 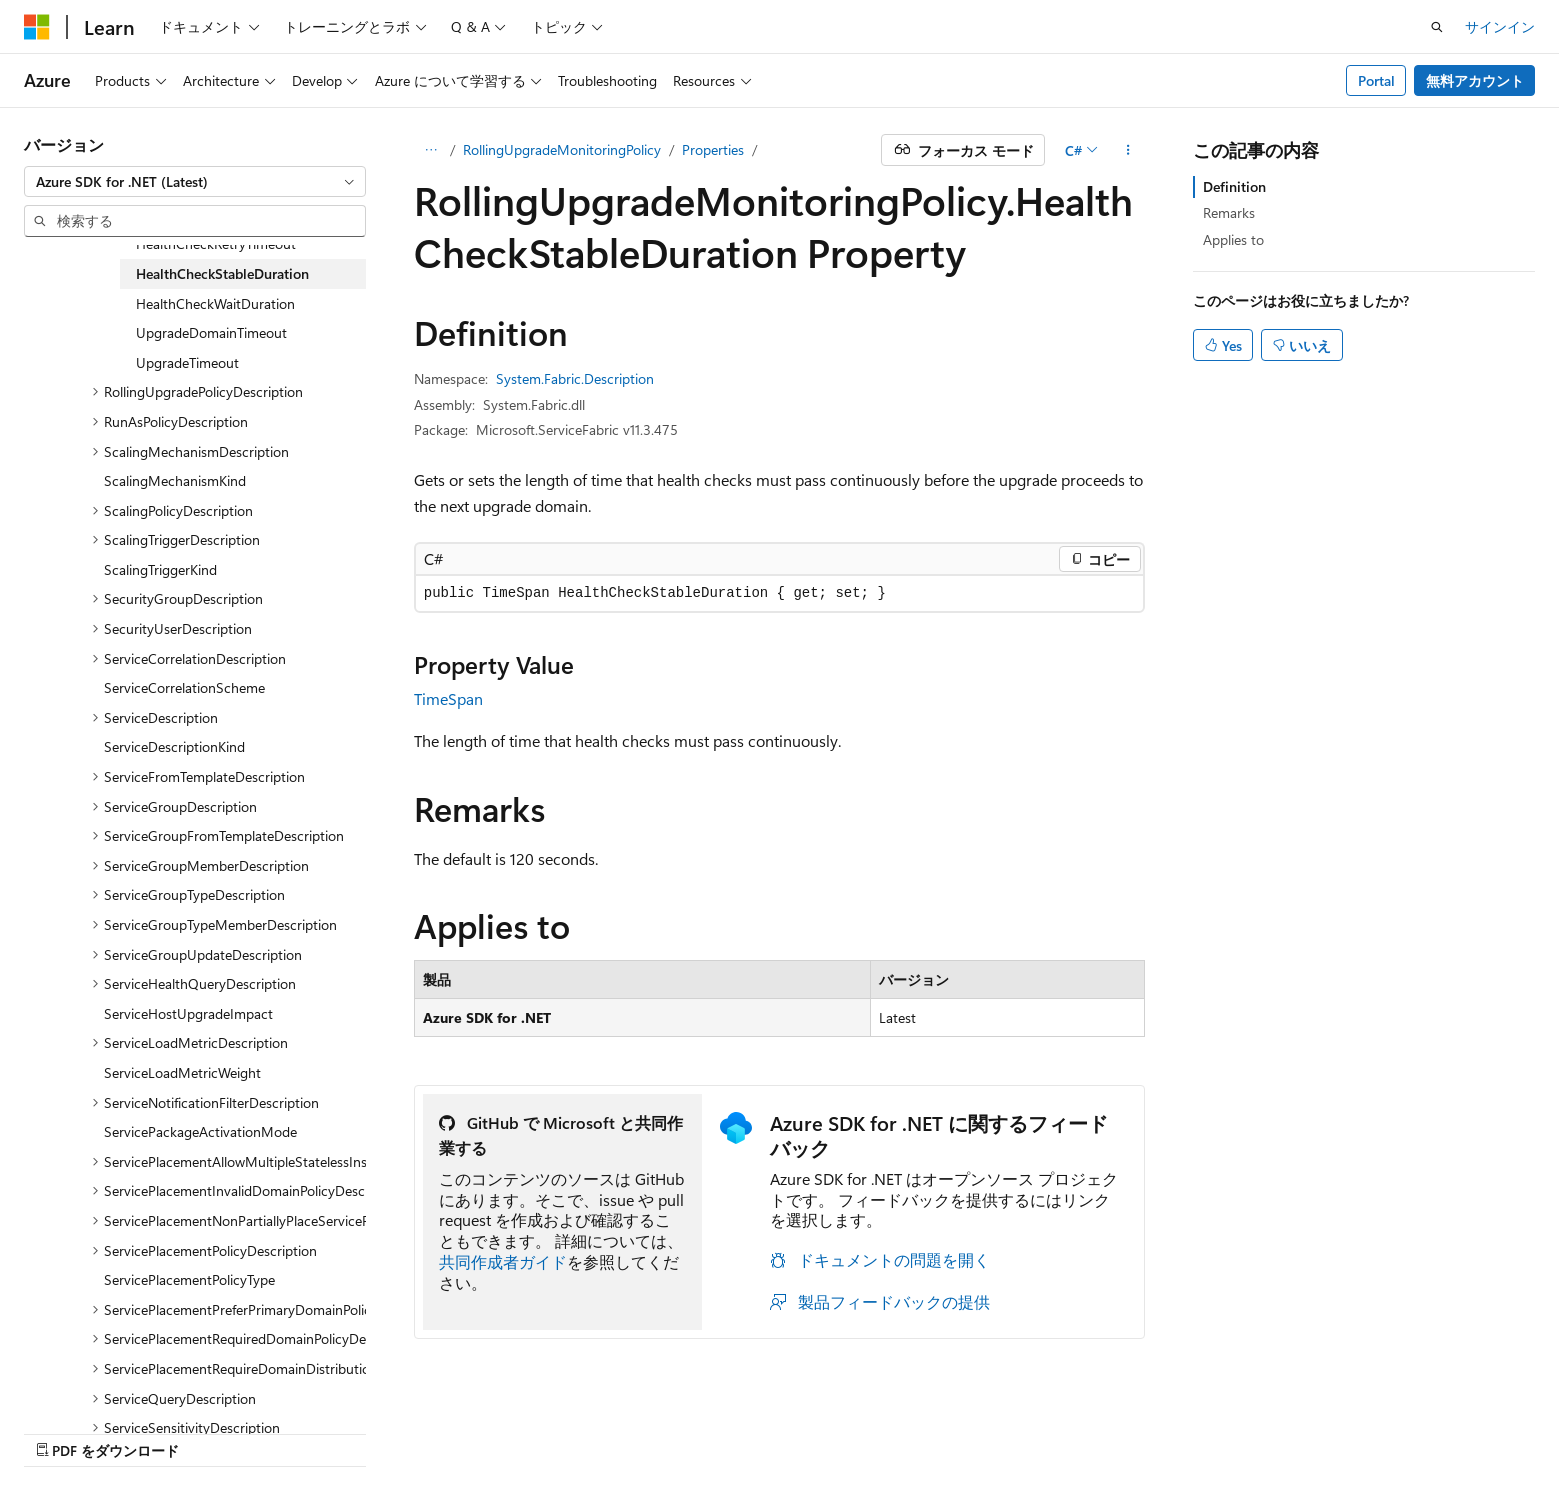 I want to click on ScalingTriggerKind [treeitem], so click(x=160, y=569).